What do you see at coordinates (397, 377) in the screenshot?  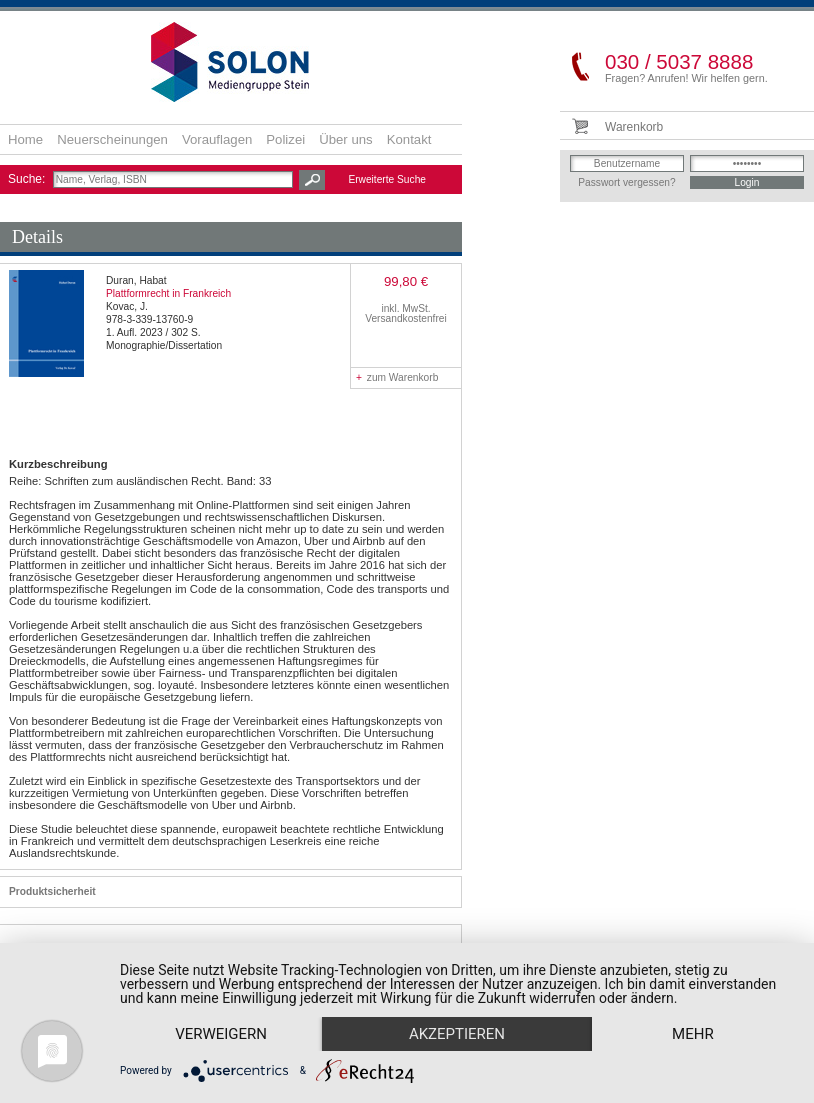 I see `zum Warenkorb` at bounding box center [397, 377].